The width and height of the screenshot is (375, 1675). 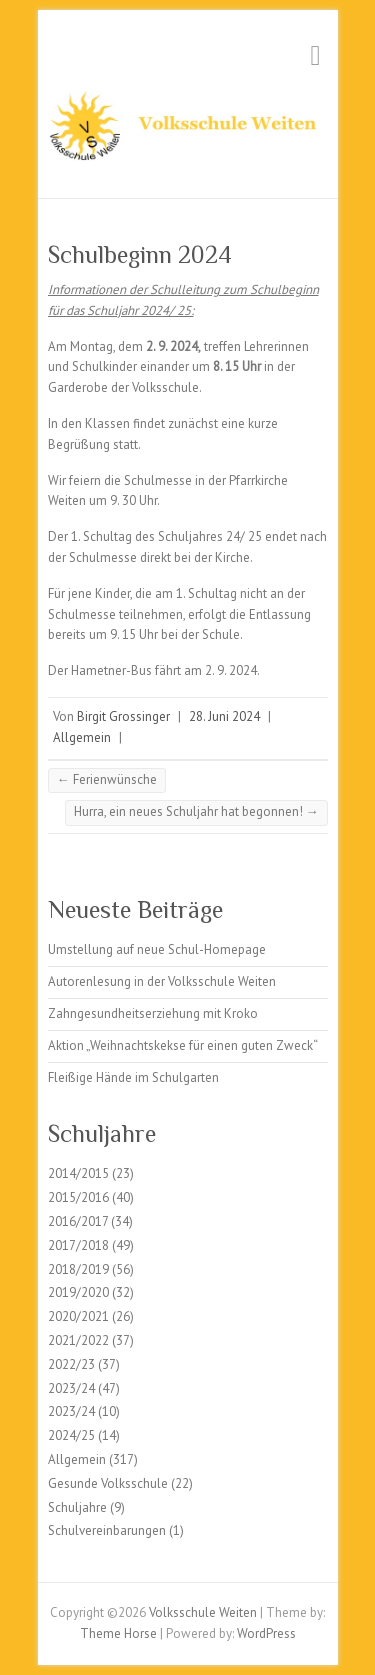 I want to click on 2019/2020, so click(x=78, y=1292).